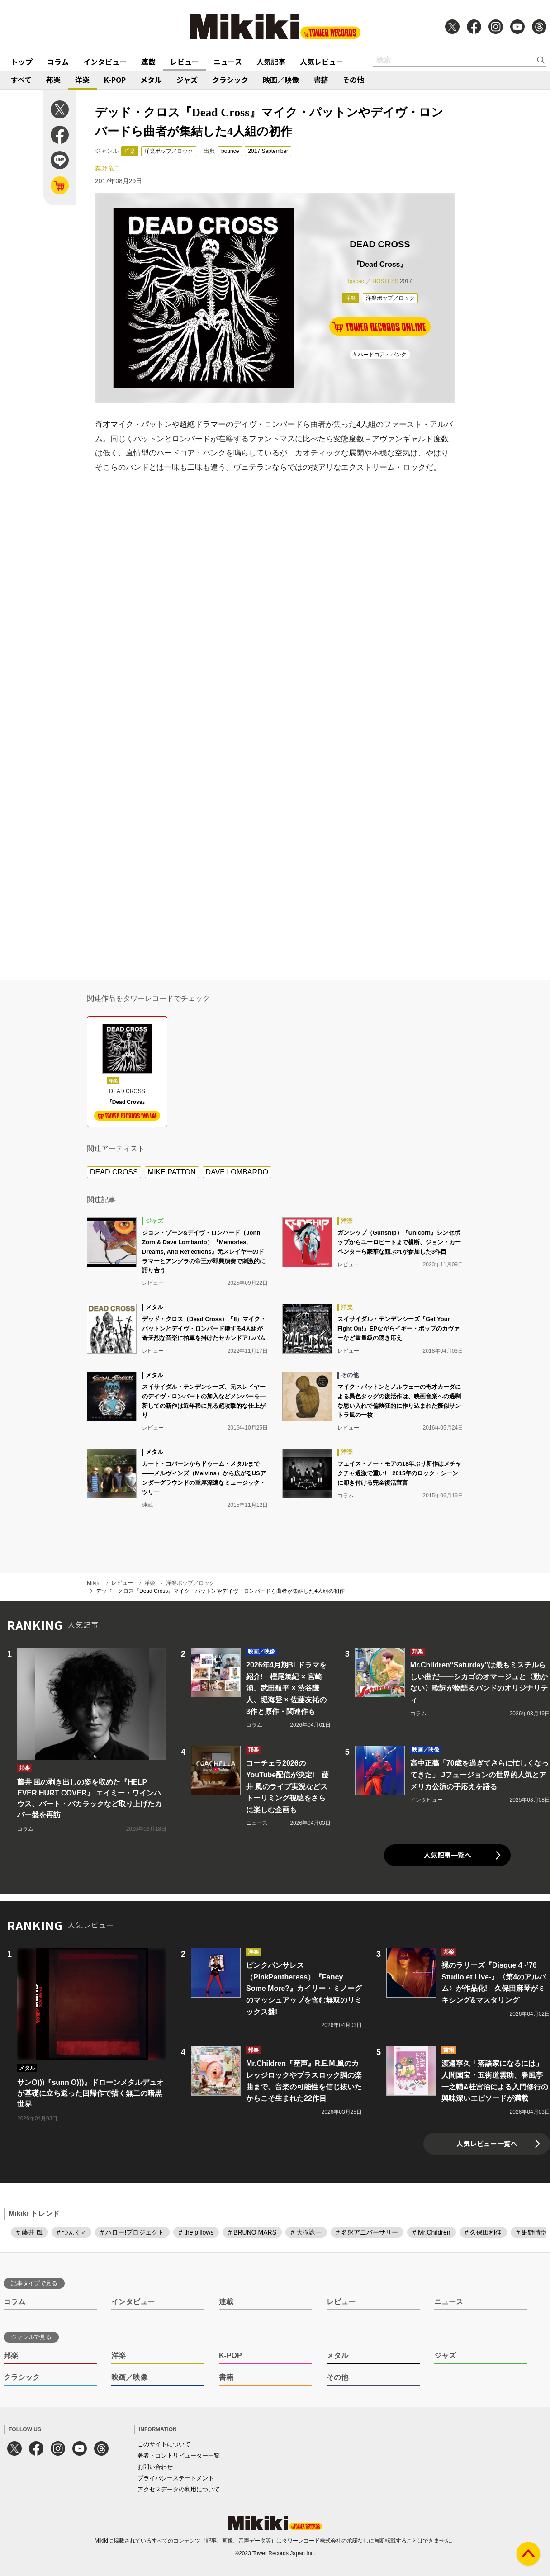 The width and height of the screenshot is (550, 2576). What do you see at coordinates (58, 61) in the screenshot?
I see `コラム` at bounding box center [58, 61].